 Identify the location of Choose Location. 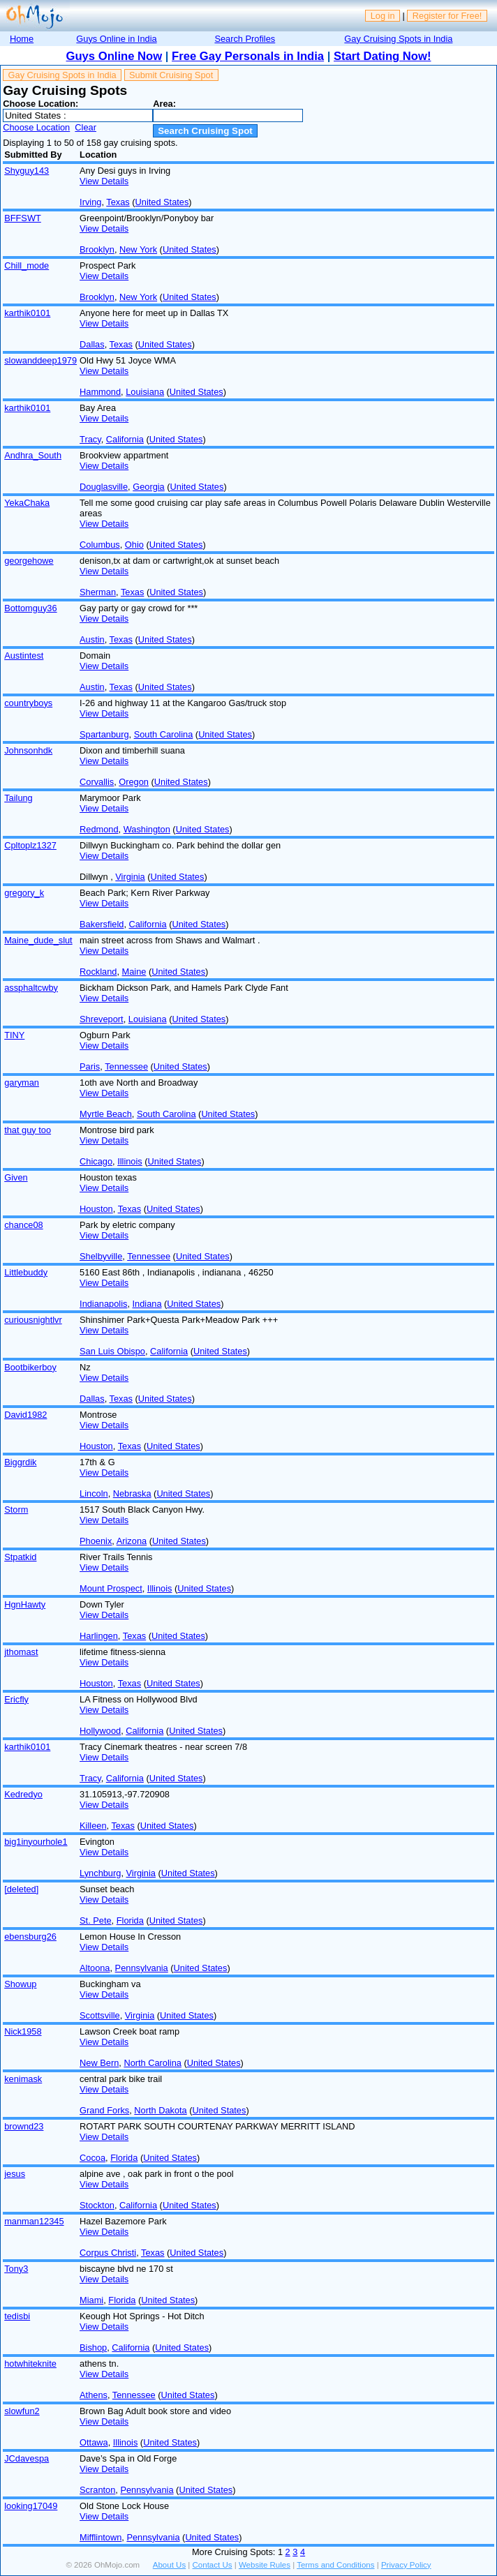
(36, 127).